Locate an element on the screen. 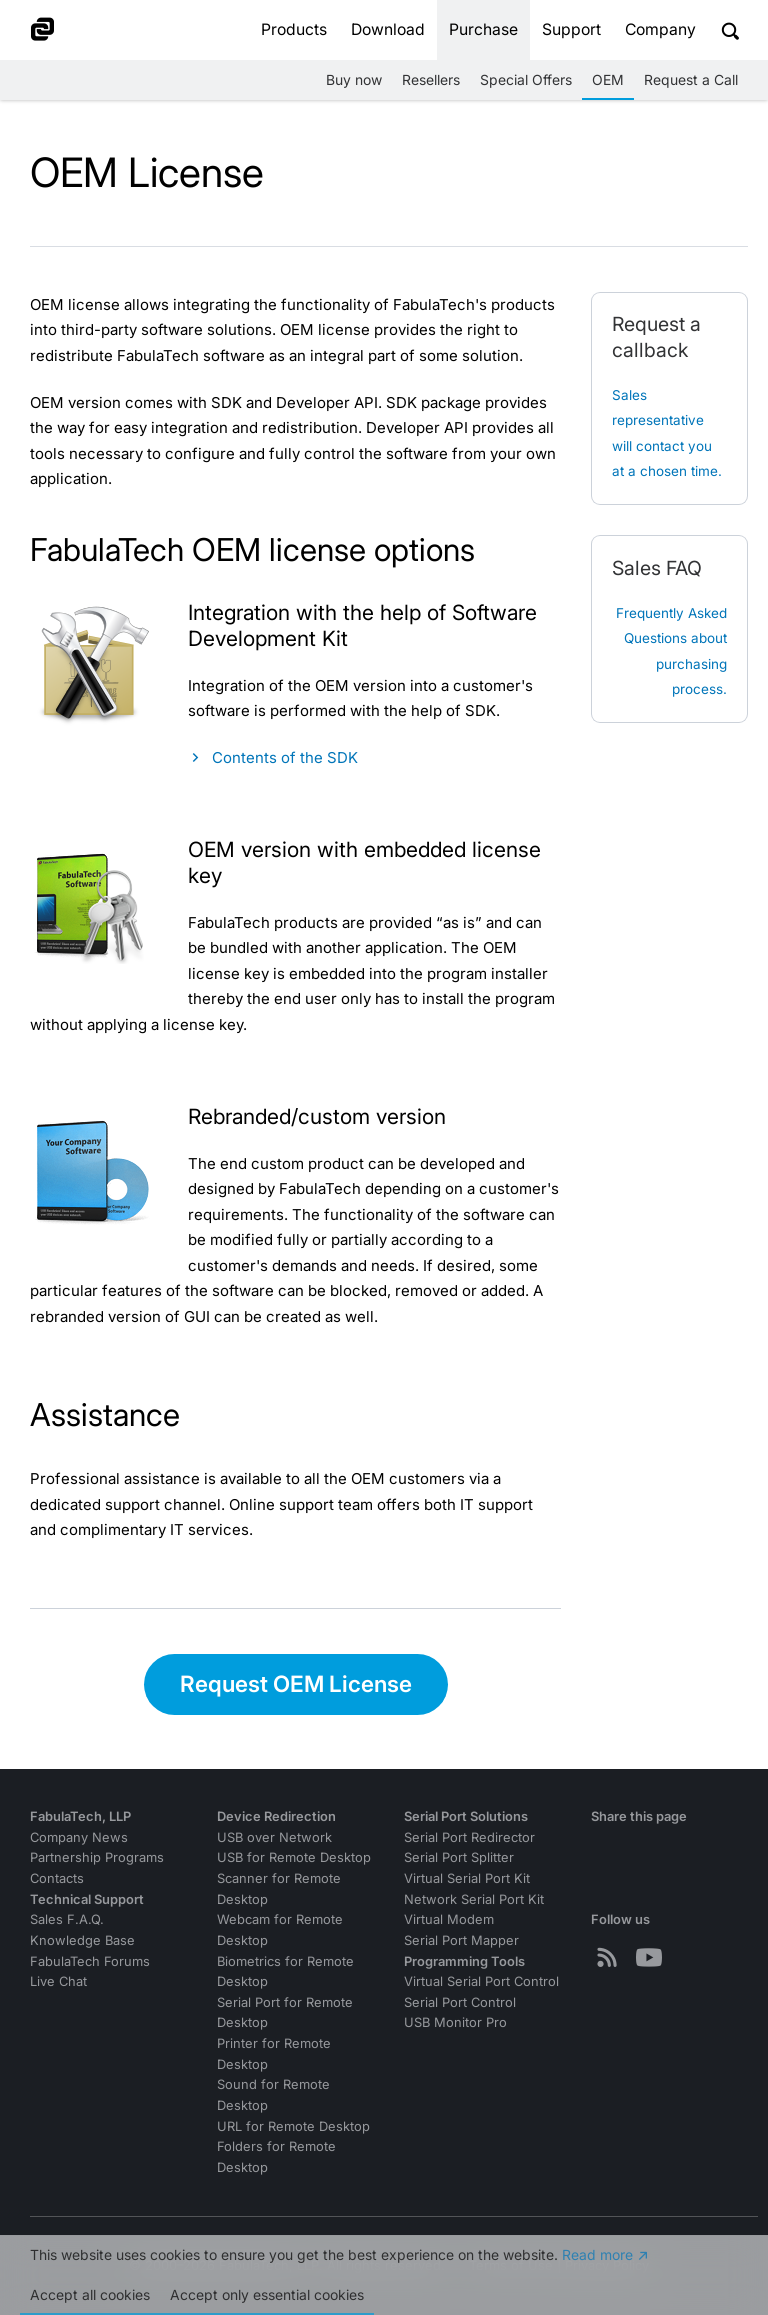  Frequently Asked Questions about purchasing process. is located at coordinates (671, 651).